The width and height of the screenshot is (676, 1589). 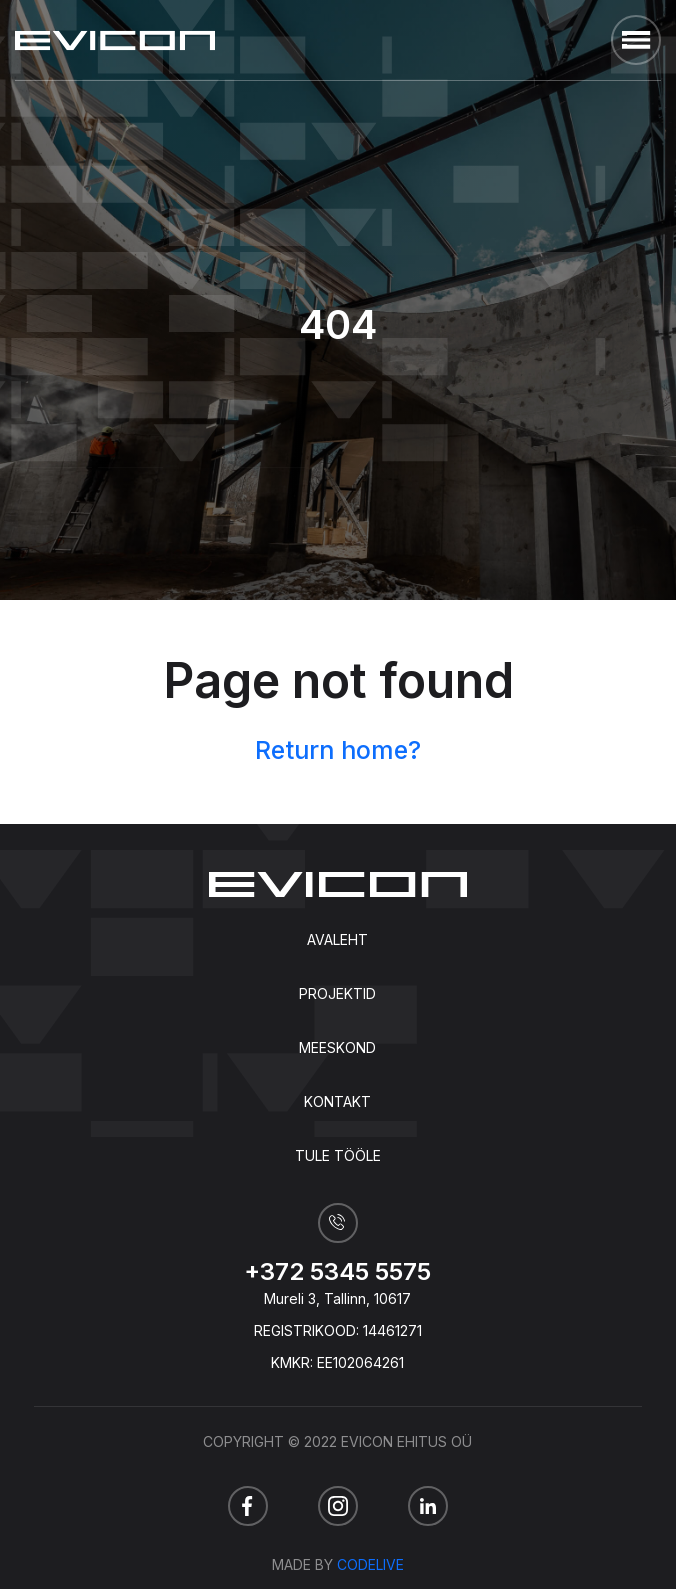 I want to click on Tule tööle, so click(x=338, y=1155).